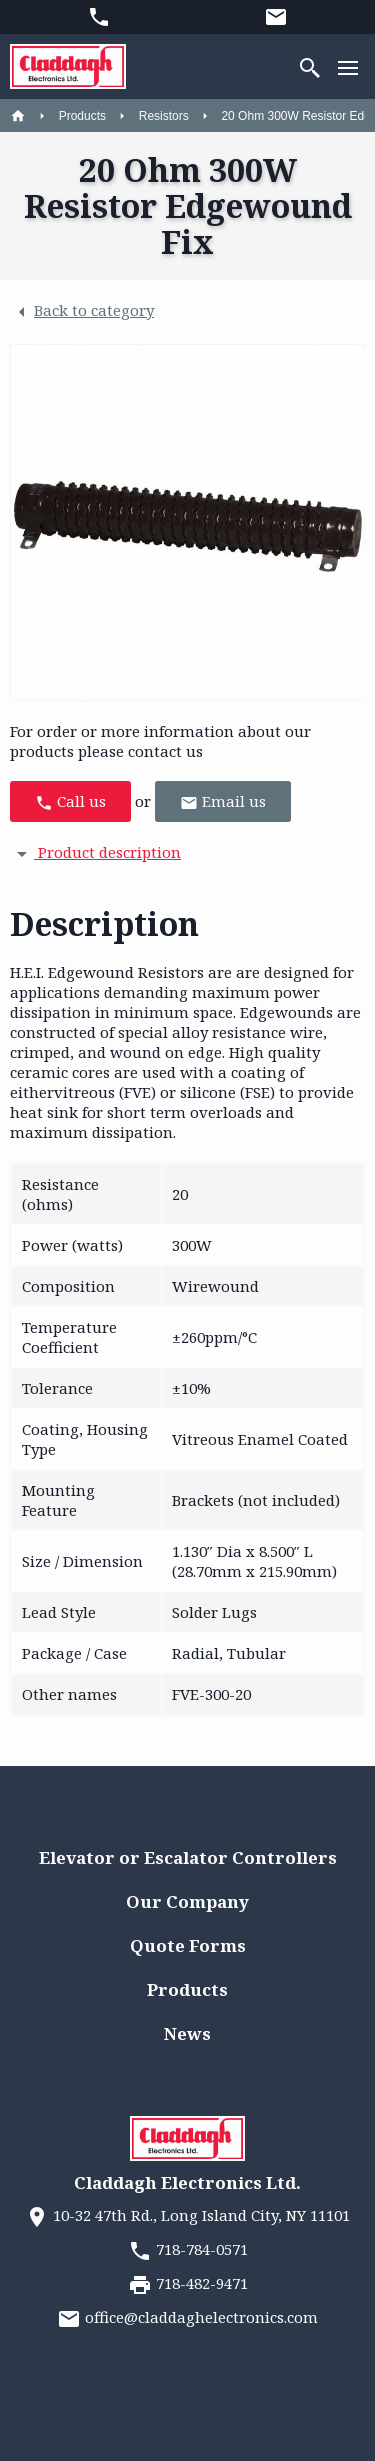  What do you see at coordinates (187, 1901) in the screenshot?
I see `Our Company` at bounding box center [187, 1901].